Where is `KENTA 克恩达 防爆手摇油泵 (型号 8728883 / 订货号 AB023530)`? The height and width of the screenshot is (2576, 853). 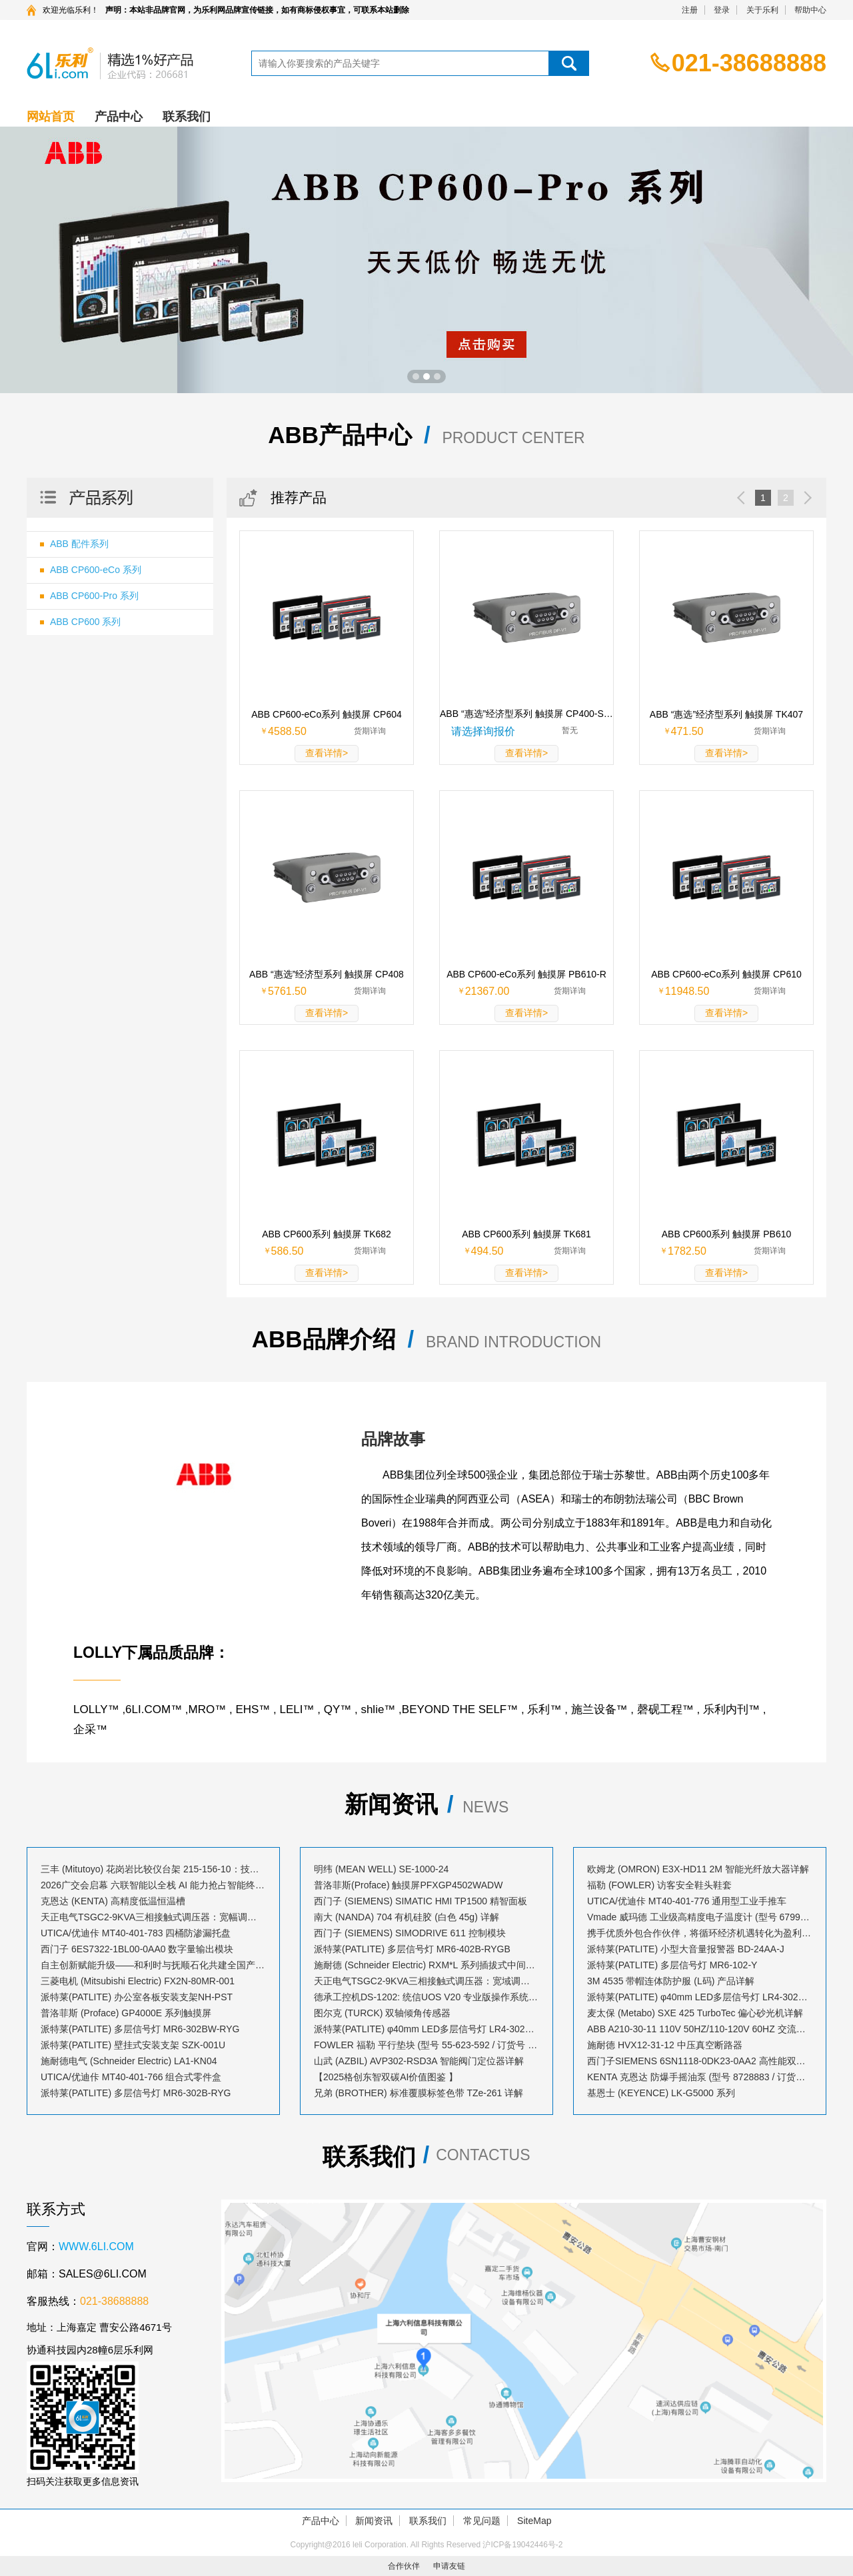
KENTA 克恩达 防爆手摇油泵 (型号 8728883 / 订货号 AB023530) is located at coordinates (699, 2077).